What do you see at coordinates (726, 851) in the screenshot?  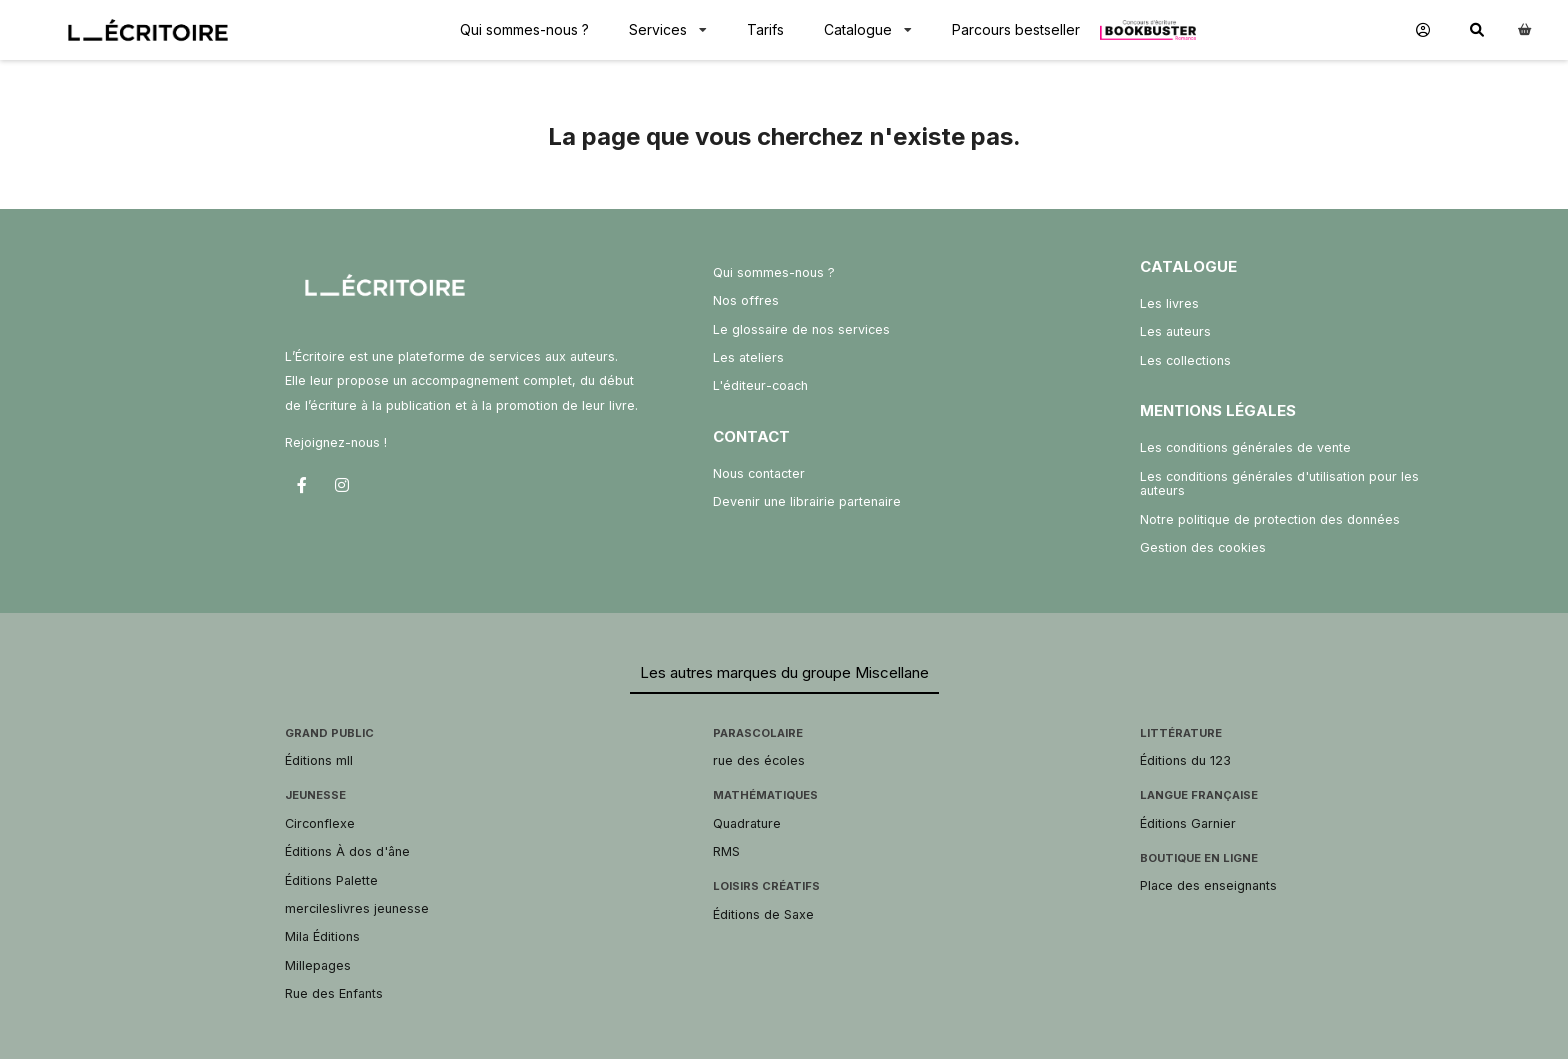 I see `RMS` at bounding box center [726, 851].